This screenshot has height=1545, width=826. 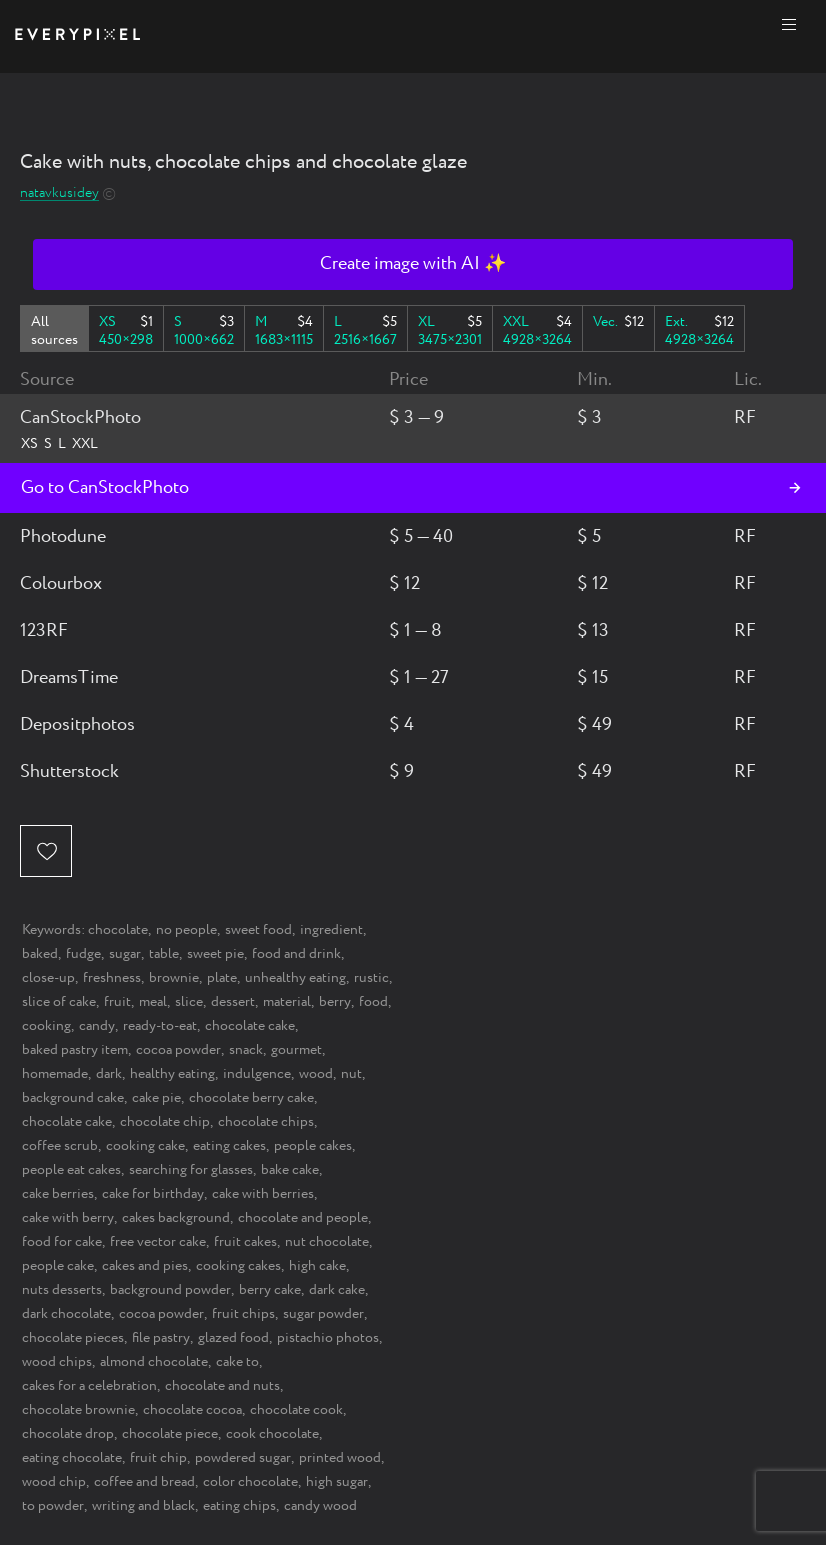 What do you see at coordinates (118, 930) in the screenshot?
I see `chocolate` at bounding box center [118, 930].